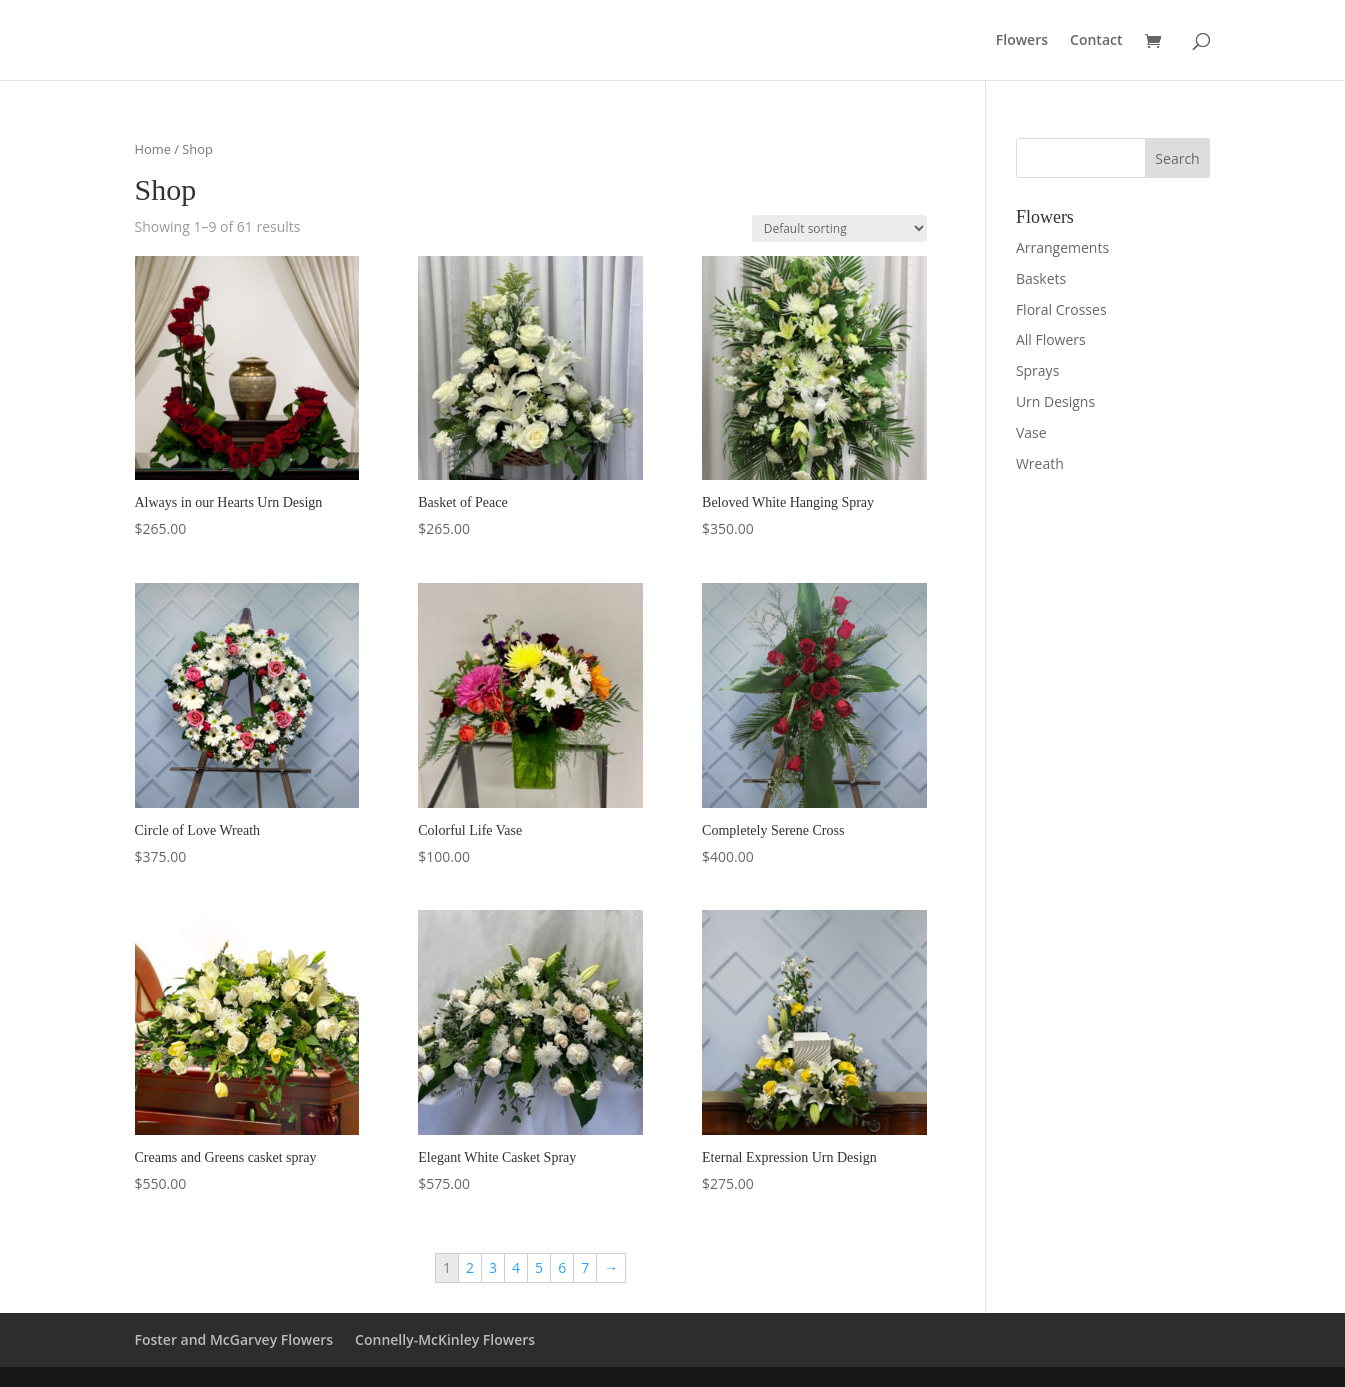 The width and height of the screenshot is (1345, 1387). I want to click on Flowers, so click(1022, 41).